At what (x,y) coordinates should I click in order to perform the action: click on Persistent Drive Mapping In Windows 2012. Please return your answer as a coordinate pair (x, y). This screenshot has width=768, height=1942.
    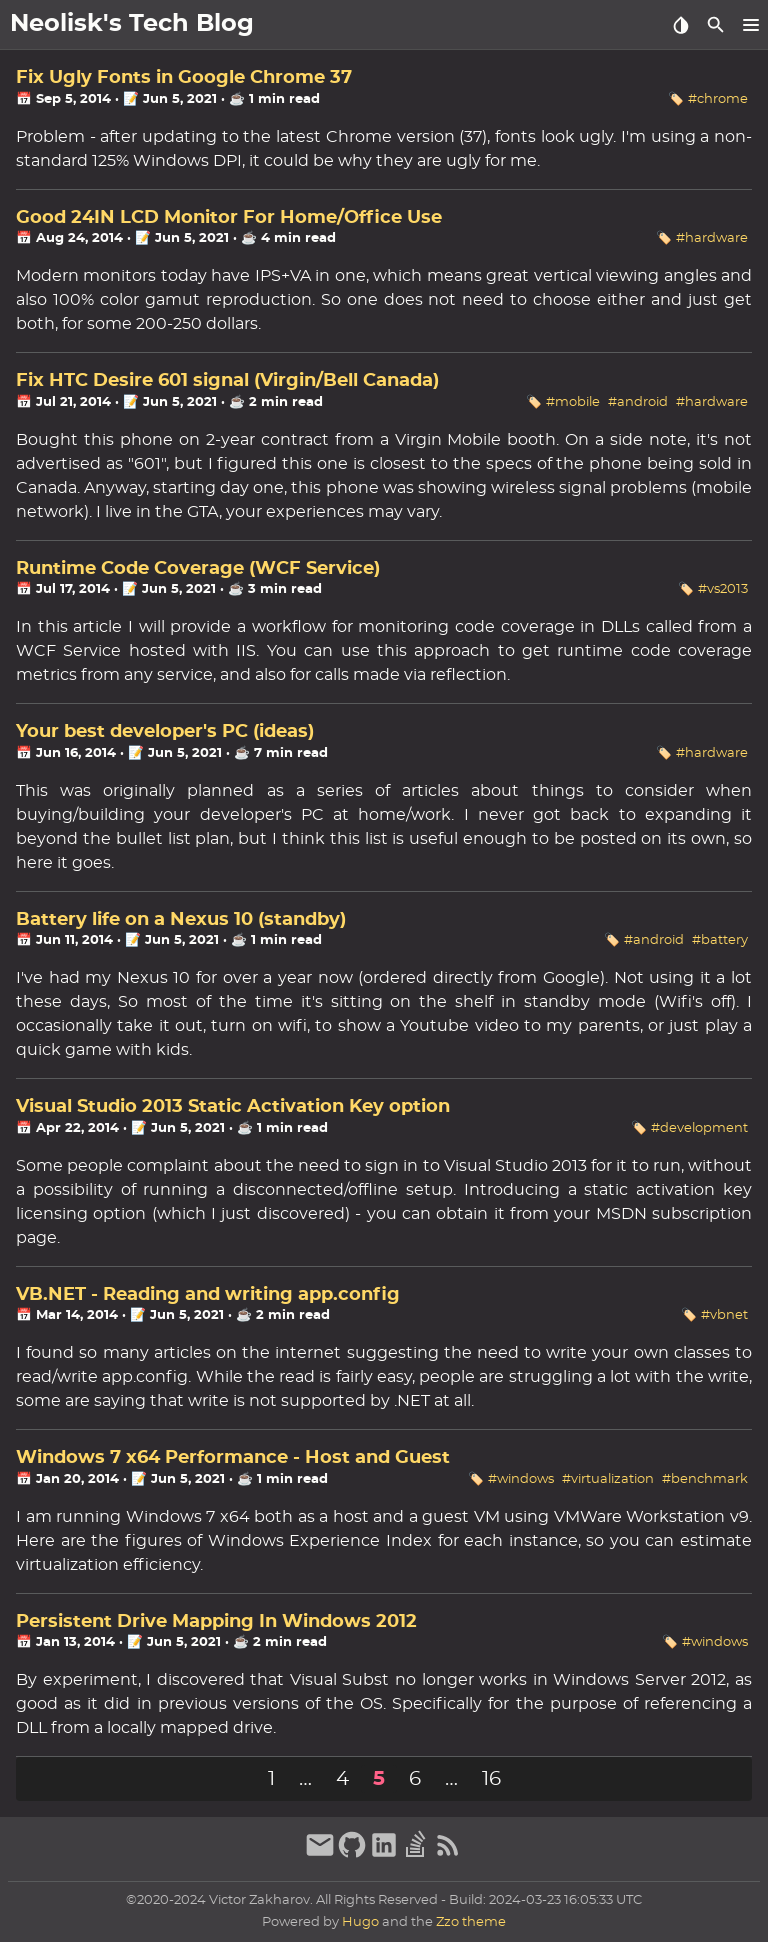
    Looking at the image, I should click on (216, 1622).